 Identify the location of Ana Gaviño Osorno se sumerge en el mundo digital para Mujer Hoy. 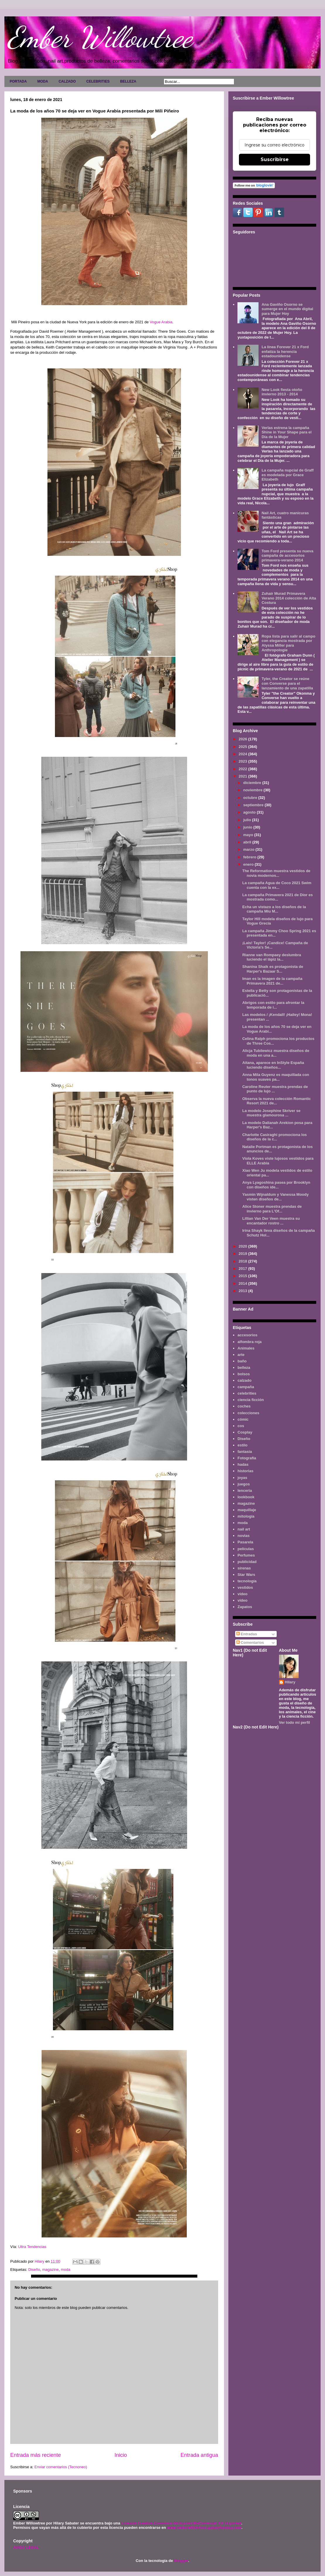
(287, 309).